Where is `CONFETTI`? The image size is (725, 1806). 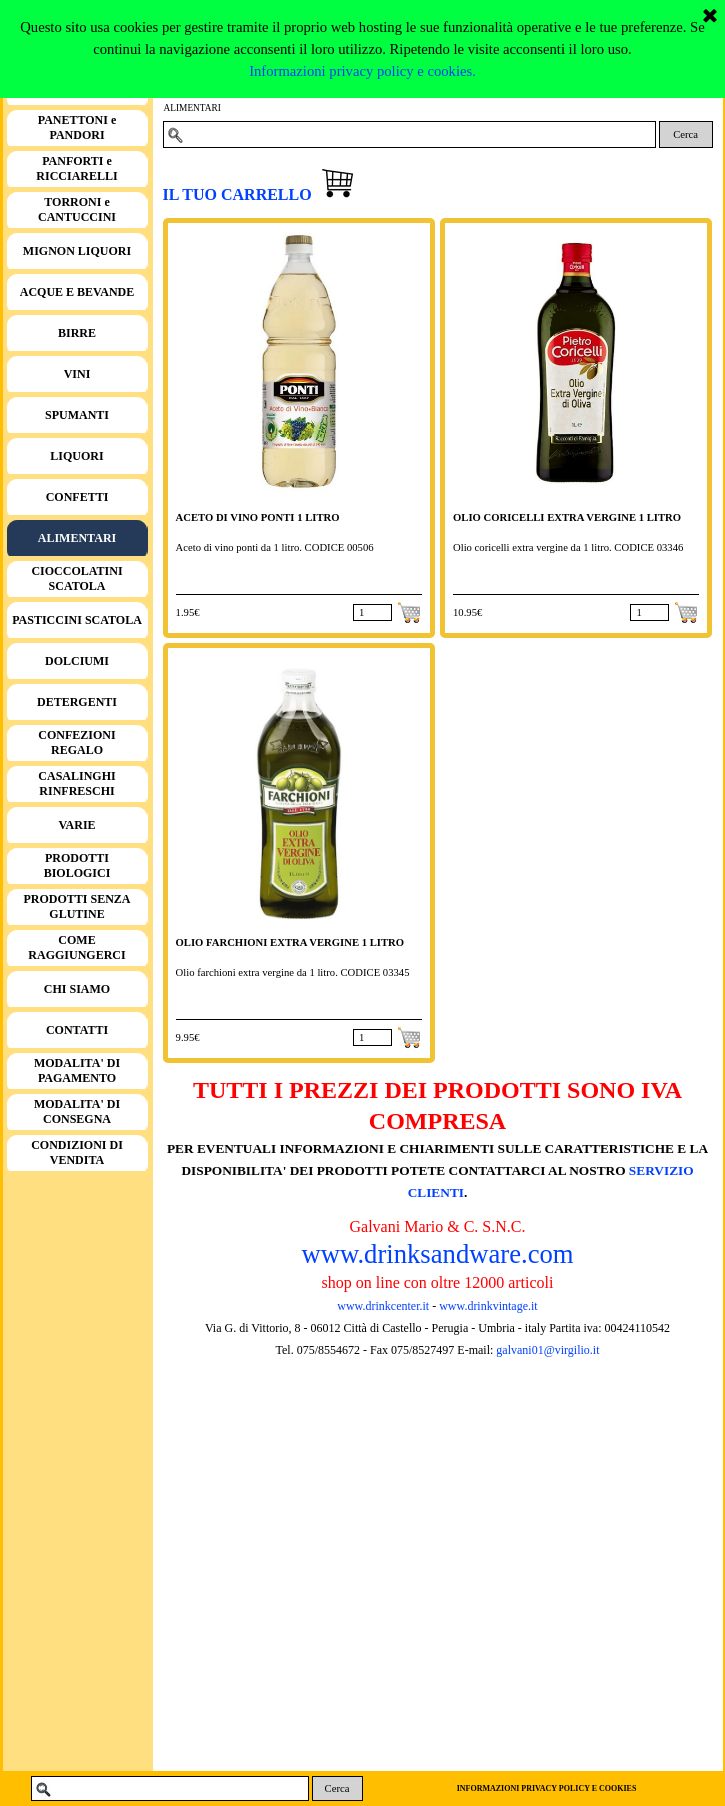
CONFETTI is located at coordinates (77, 497).